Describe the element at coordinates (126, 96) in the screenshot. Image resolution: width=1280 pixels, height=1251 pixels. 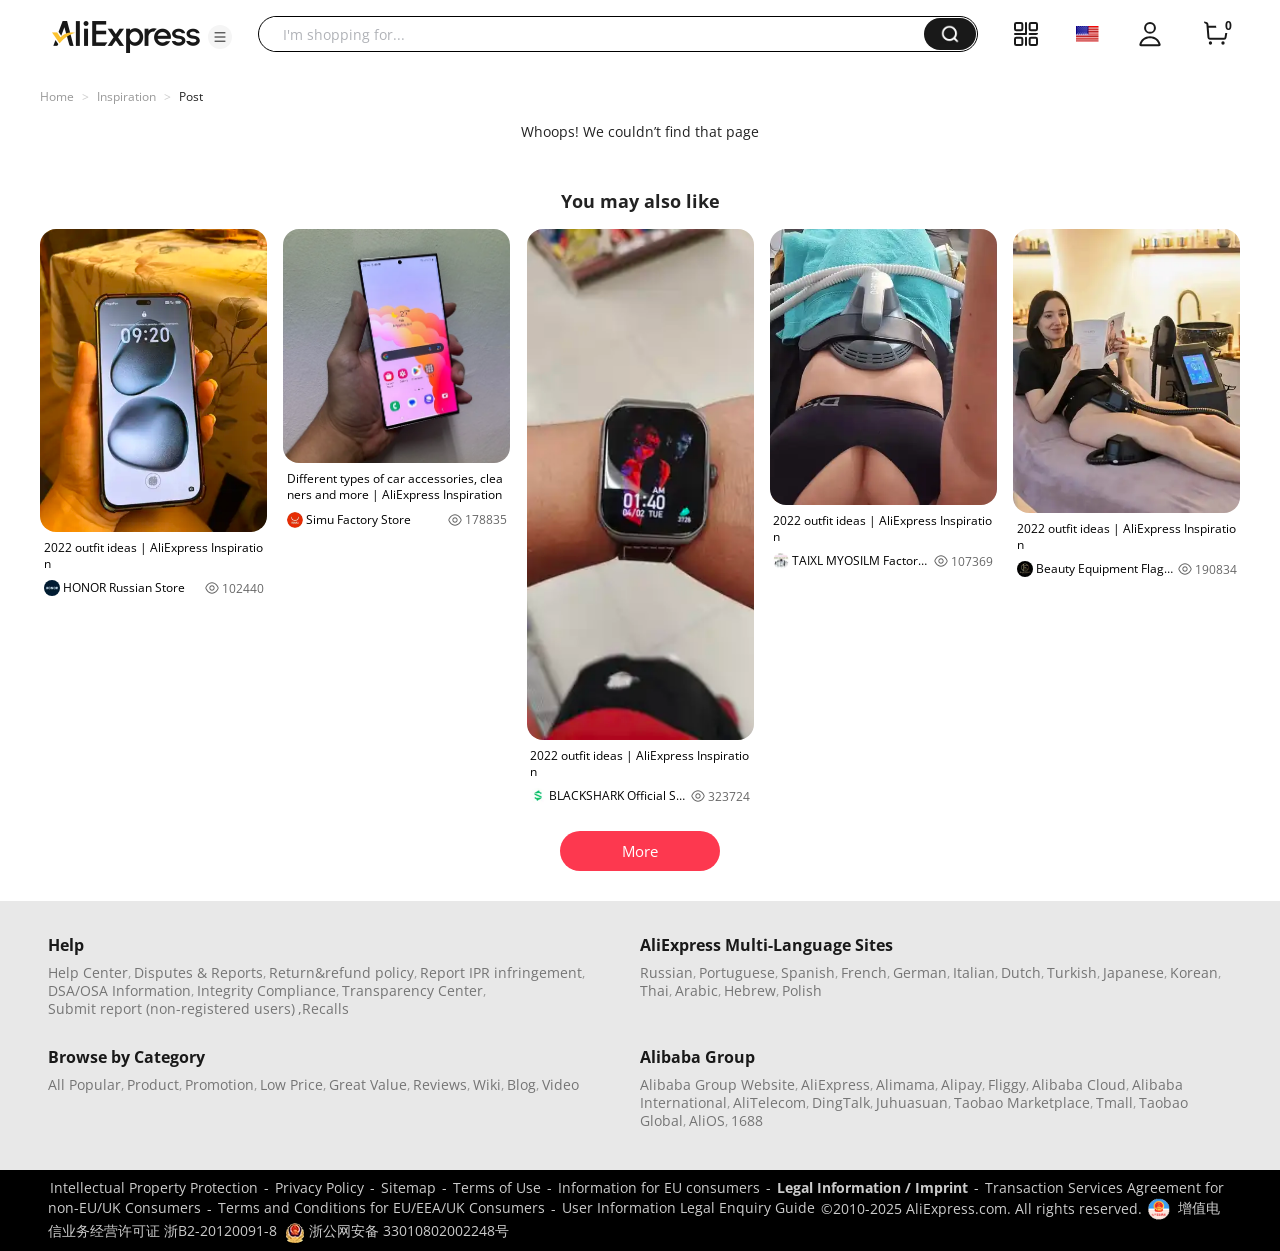
I see `Inspiration` at that location.